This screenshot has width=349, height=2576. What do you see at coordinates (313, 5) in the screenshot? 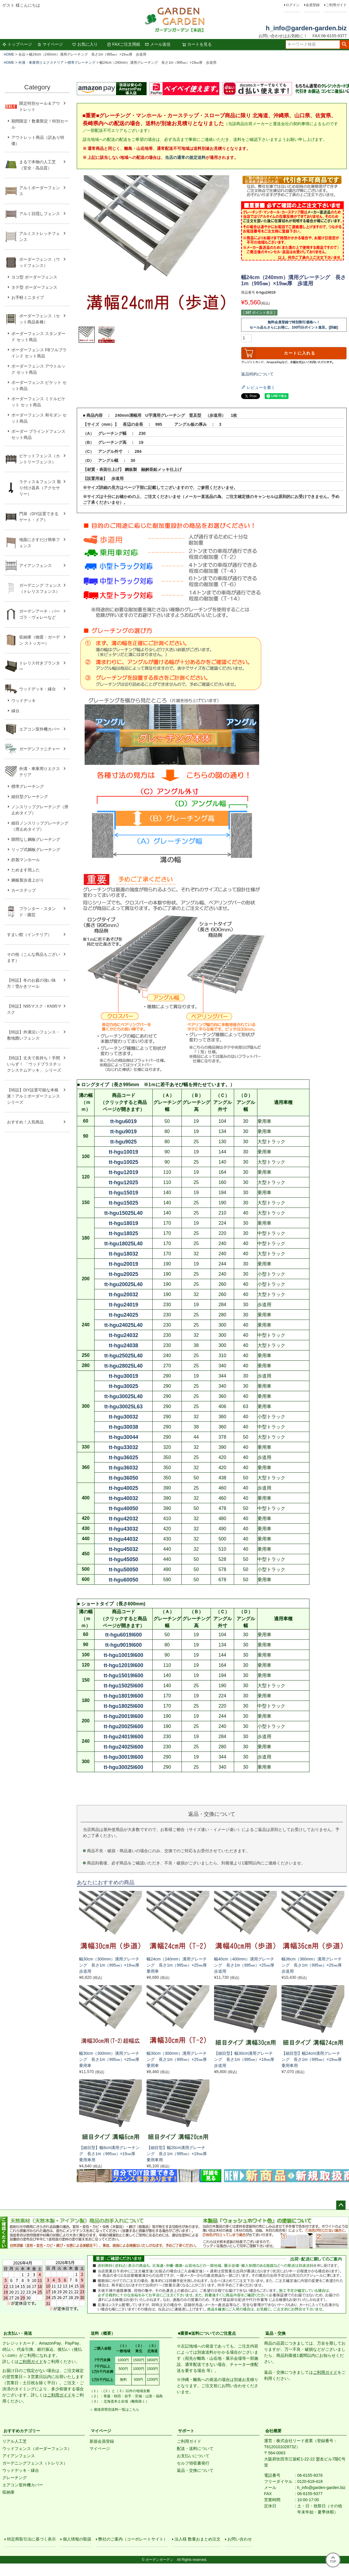
I see `会員登録` at bounding box center [313, 5].